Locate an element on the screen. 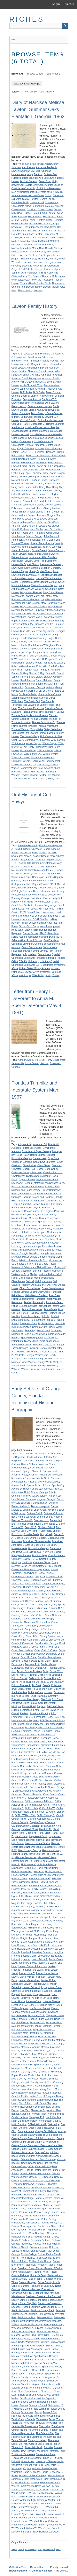 The height and width of the screenshot is (2576, 77). Lewter, Frederick Augustus is located at coordinates (33, 1966).